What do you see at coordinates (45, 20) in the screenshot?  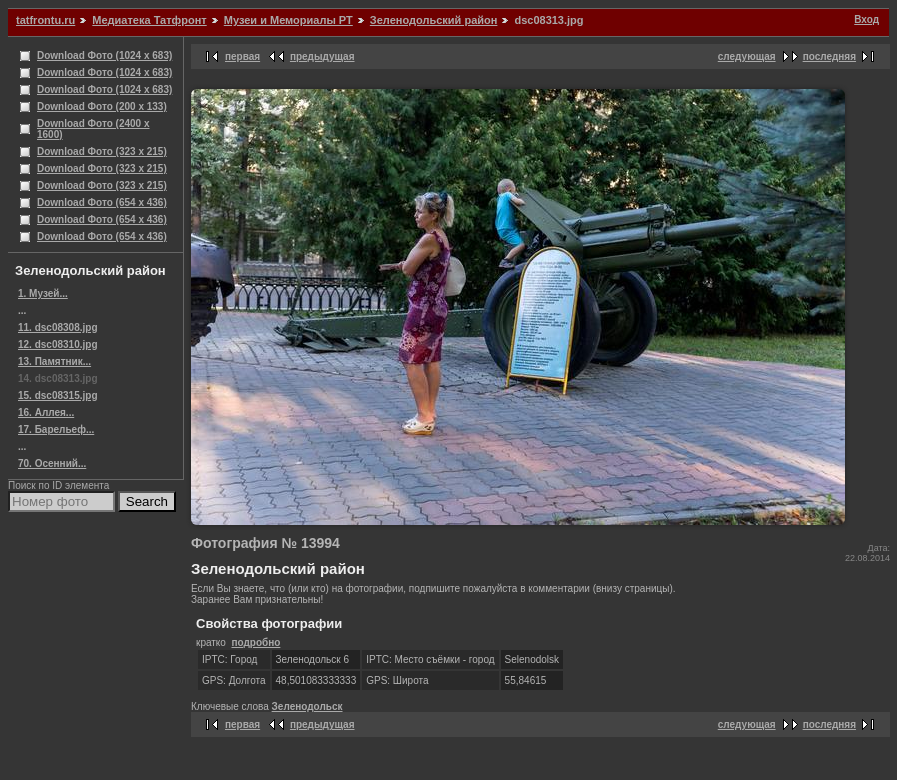 I see `tatfrontu.ru` at bounding box center [45, 20].